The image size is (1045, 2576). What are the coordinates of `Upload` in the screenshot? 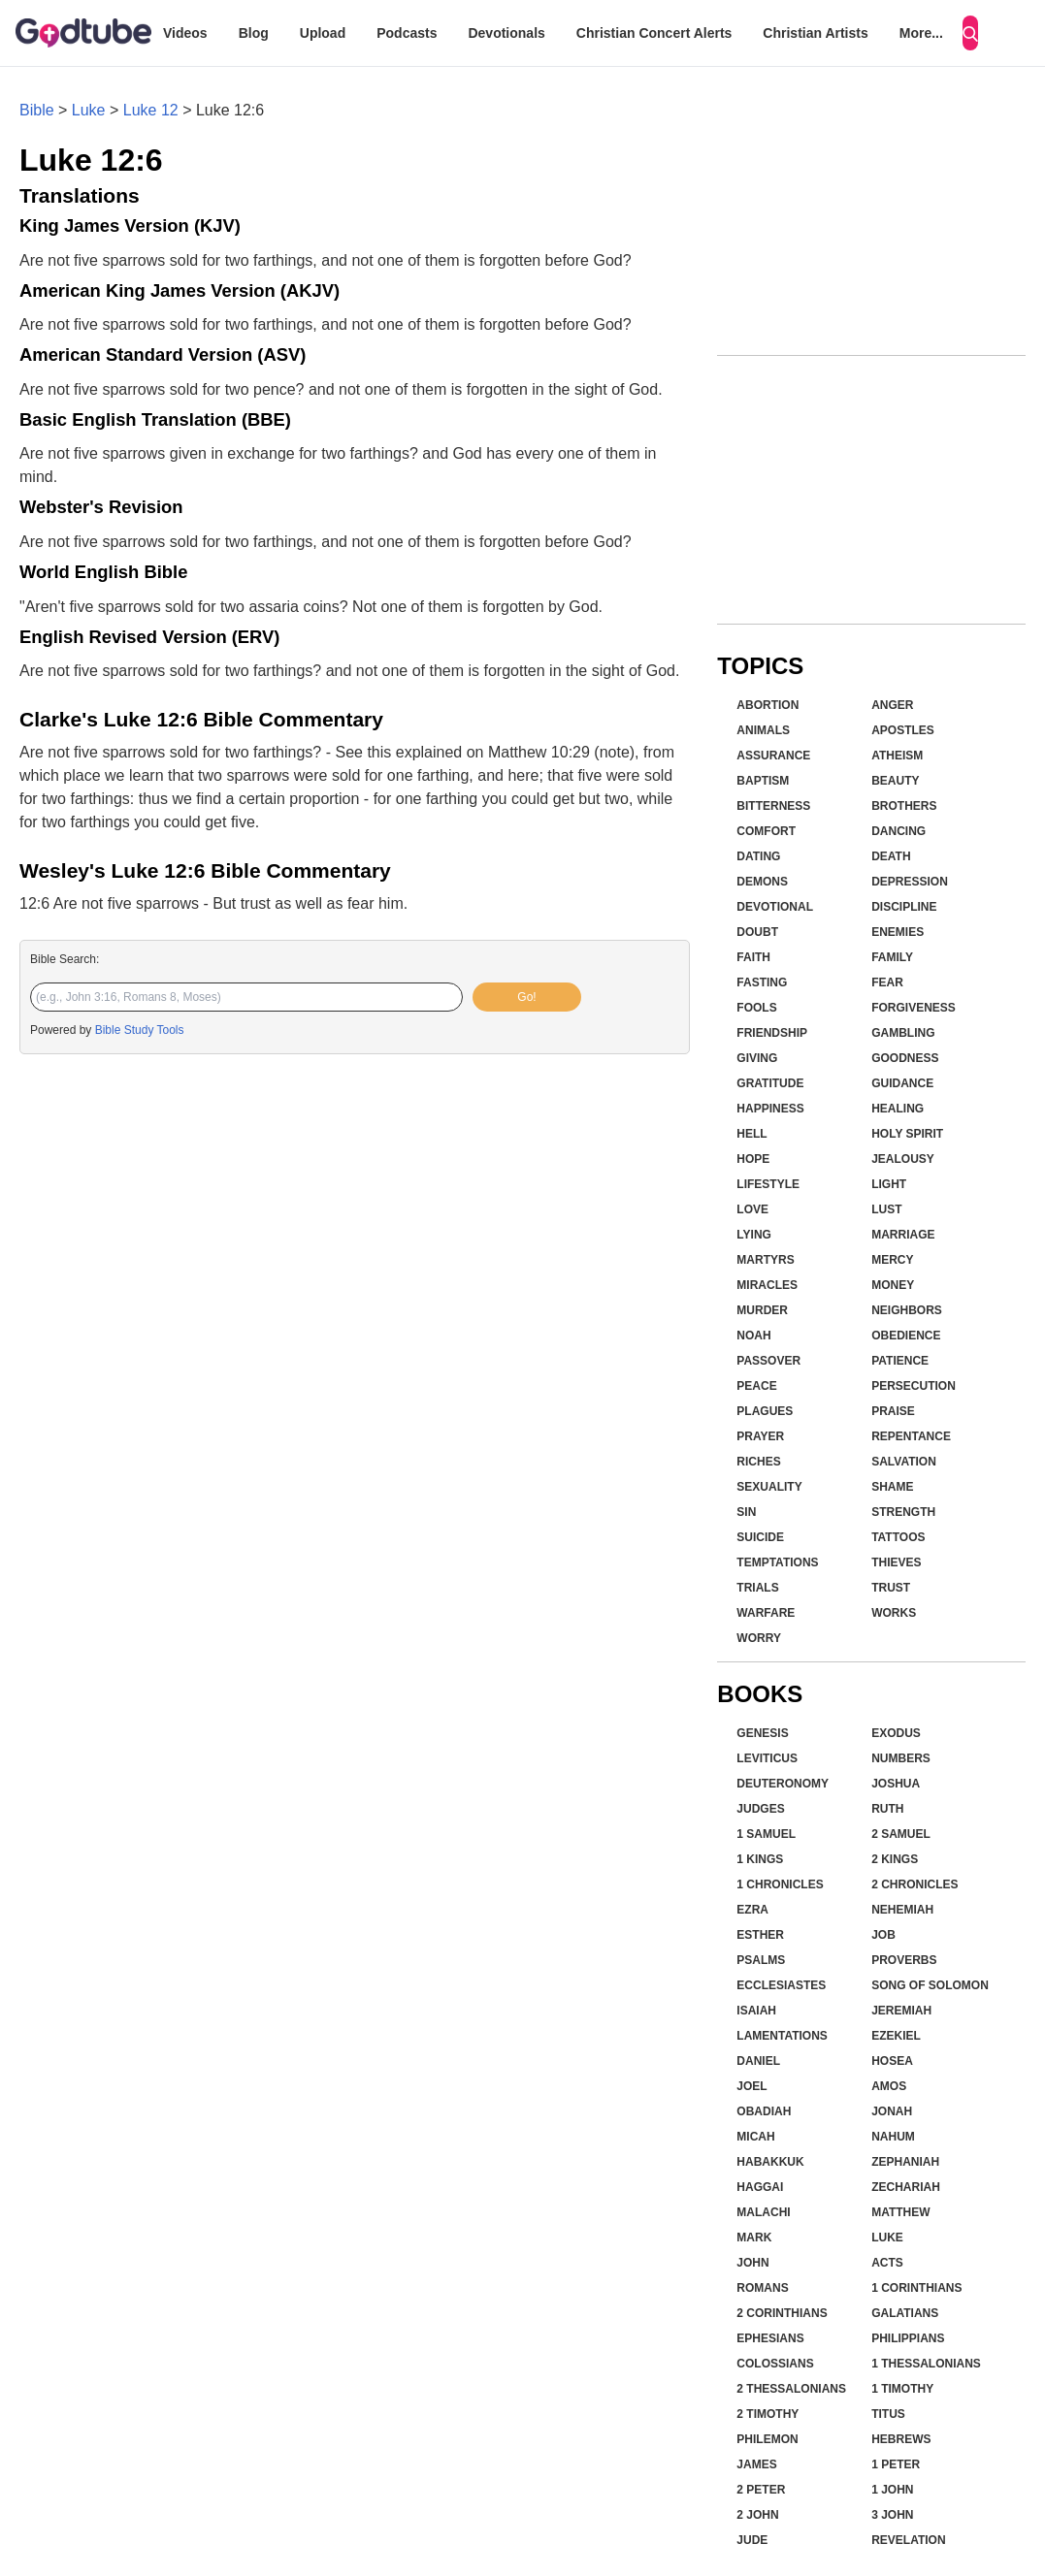 It's located at (322, 33).